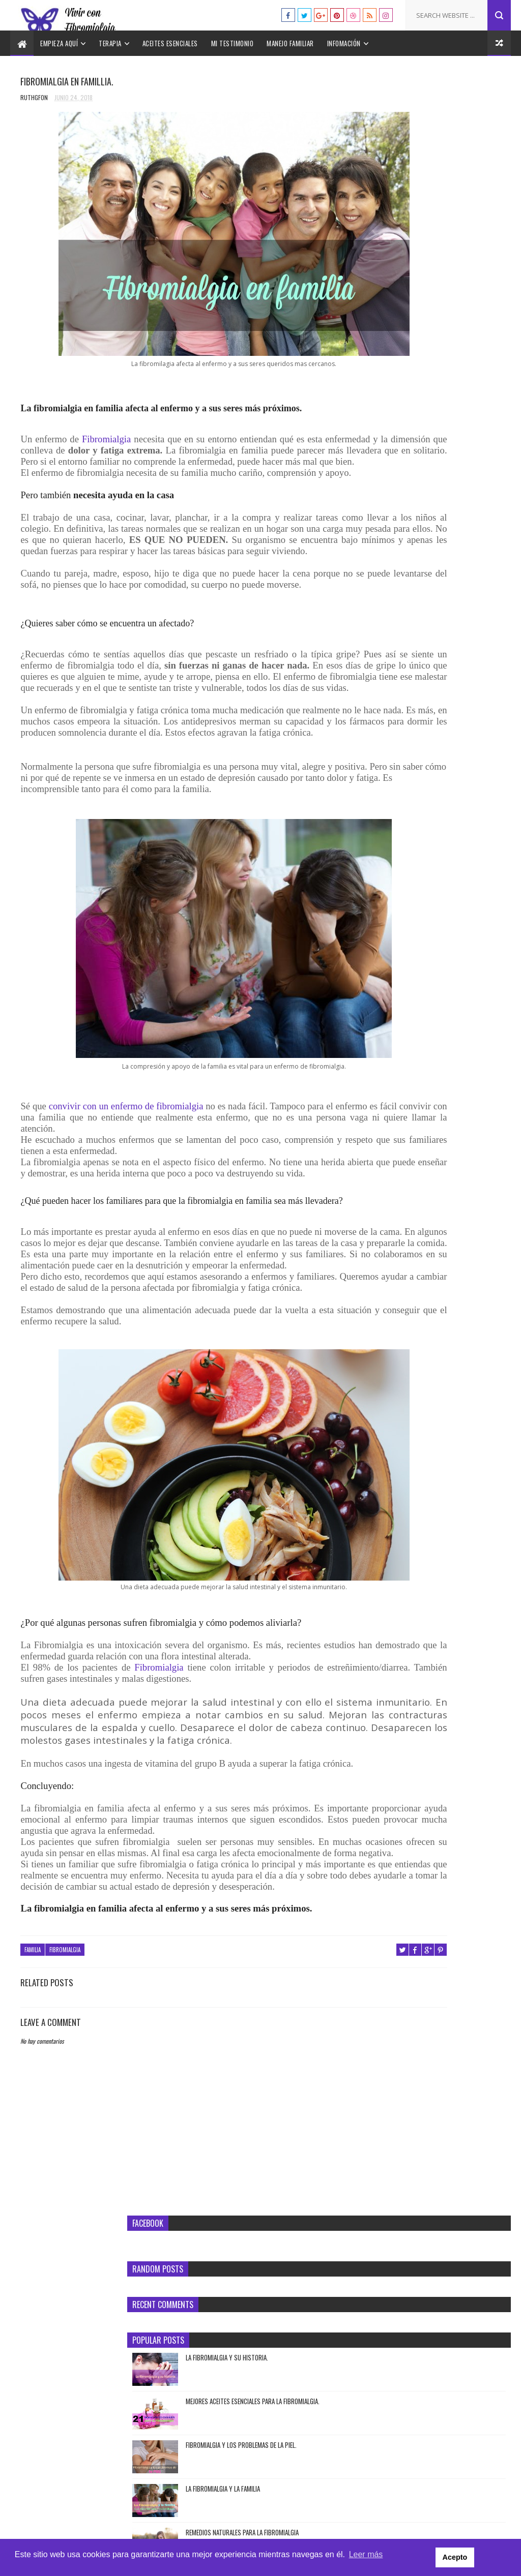 This screenshot has height=2576, width=521. I want to click on Dolor de pecho, so click(428, 631).